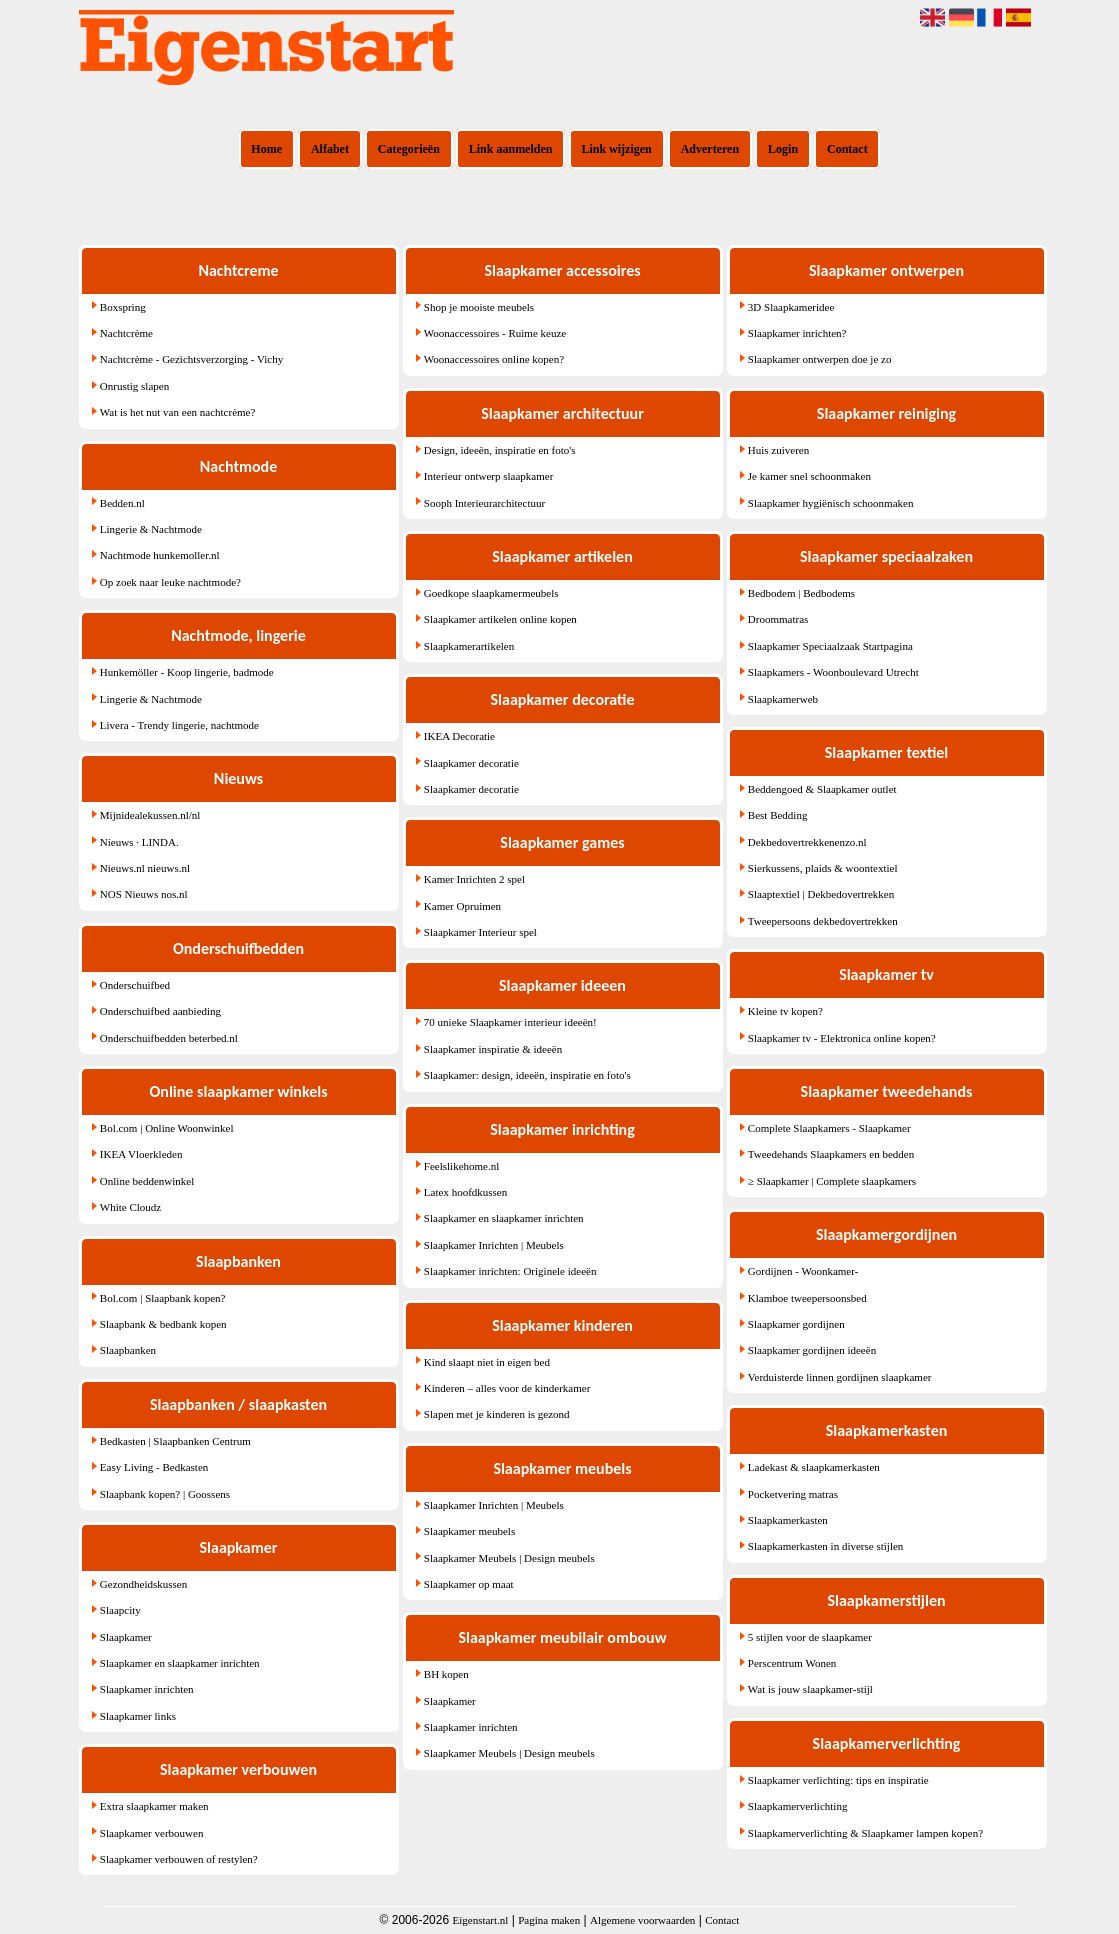 The height and width of the screenshot is (1934, 1119). Describe the element at coordinates (163, 1324) in the screenshot. I see `Slaapbank & bedbank kopen` at that location.